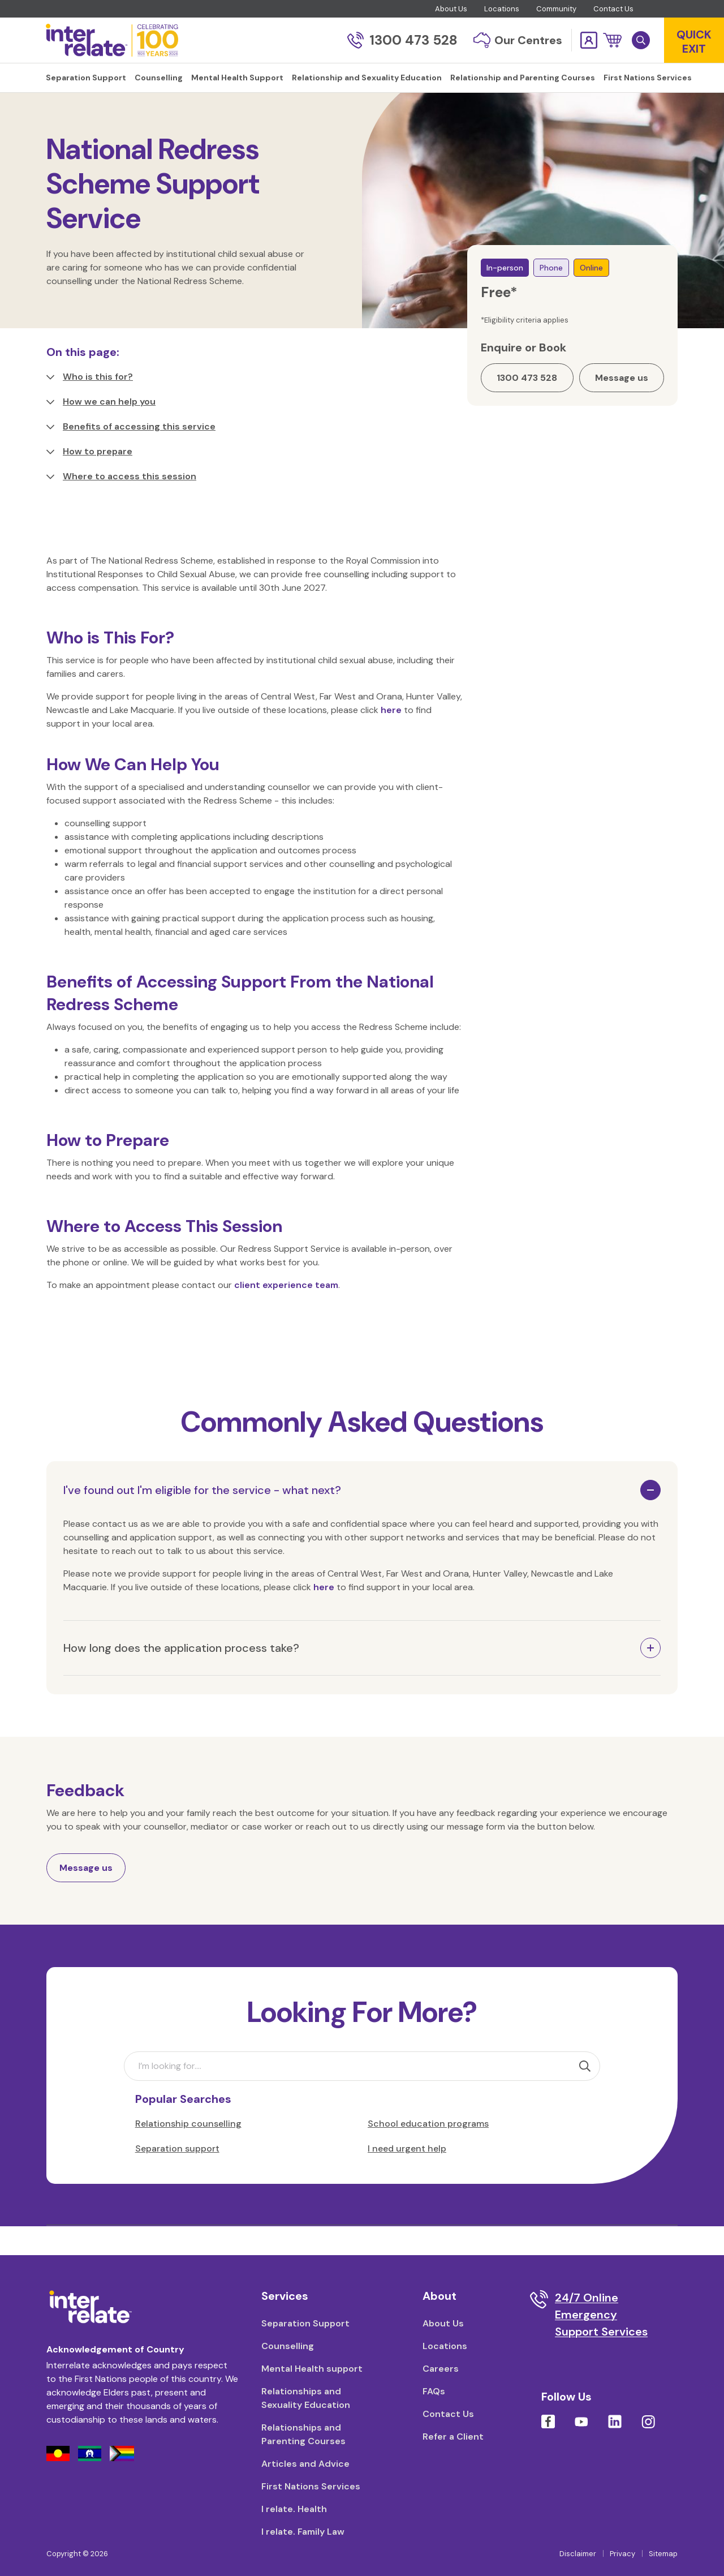 The image size is (724, 2576). I want to click on Sitemap, so click(663, 2553).